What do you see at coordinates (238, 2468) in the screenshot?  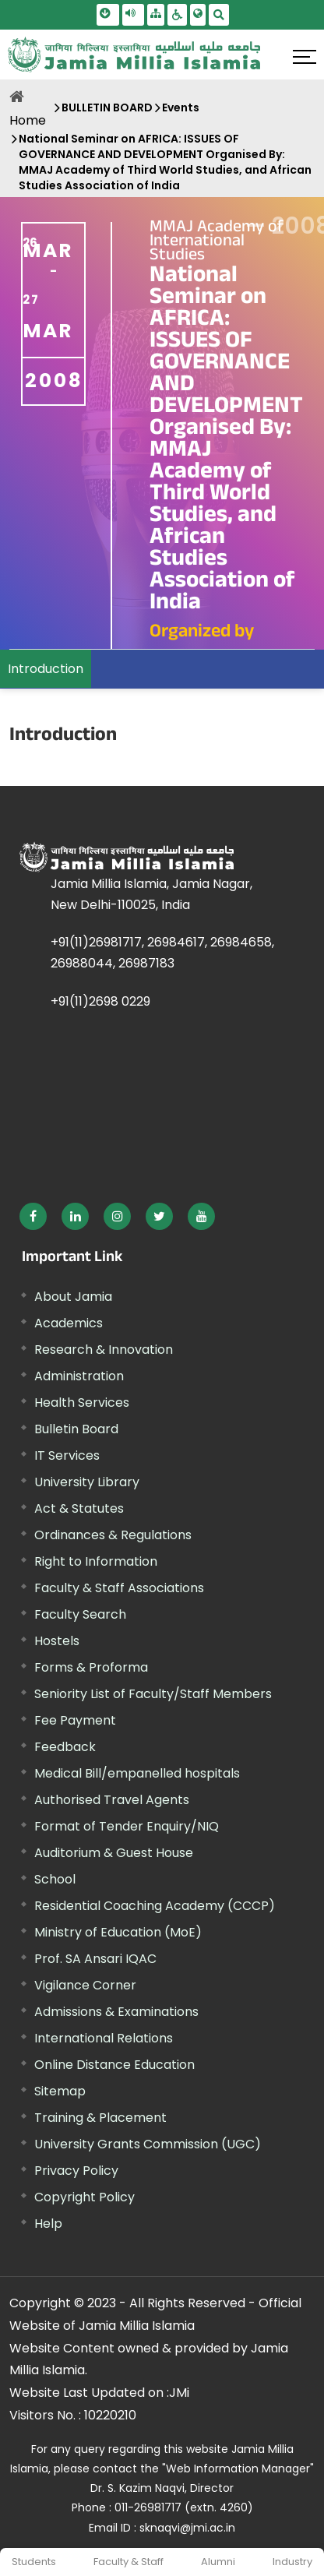 I see `"Web Information Manager" [External link, opens in a new window]` at bounding box center [238, 2468].